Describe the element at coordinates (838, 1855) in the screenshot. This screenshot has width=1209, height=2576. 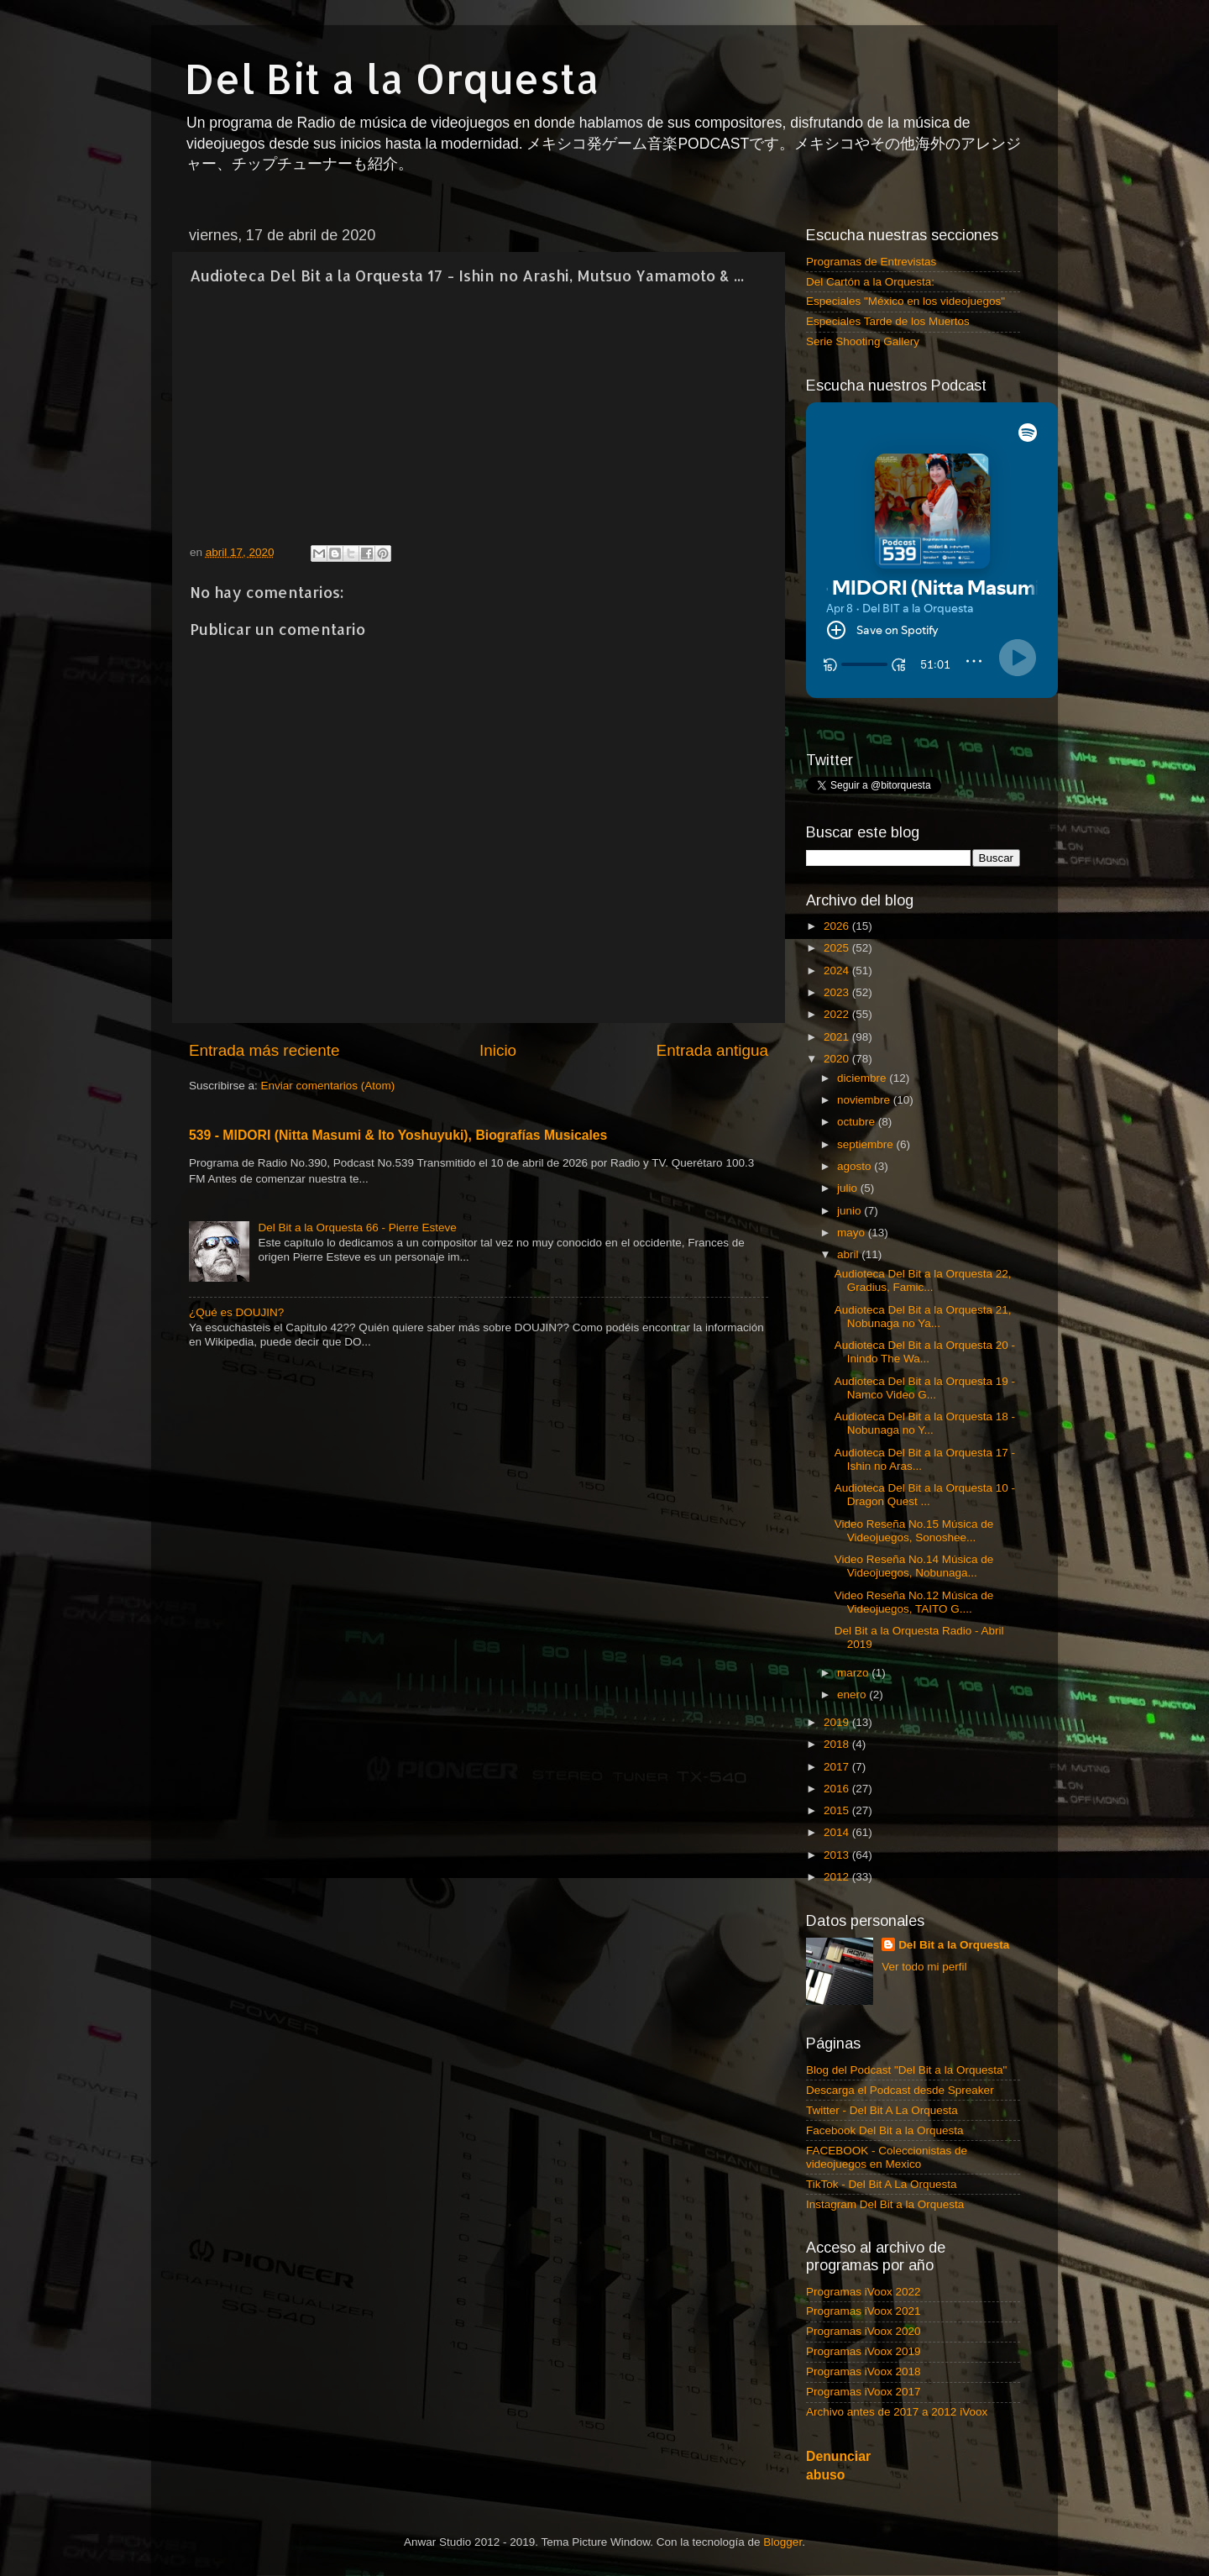
I see `2013` at that location.